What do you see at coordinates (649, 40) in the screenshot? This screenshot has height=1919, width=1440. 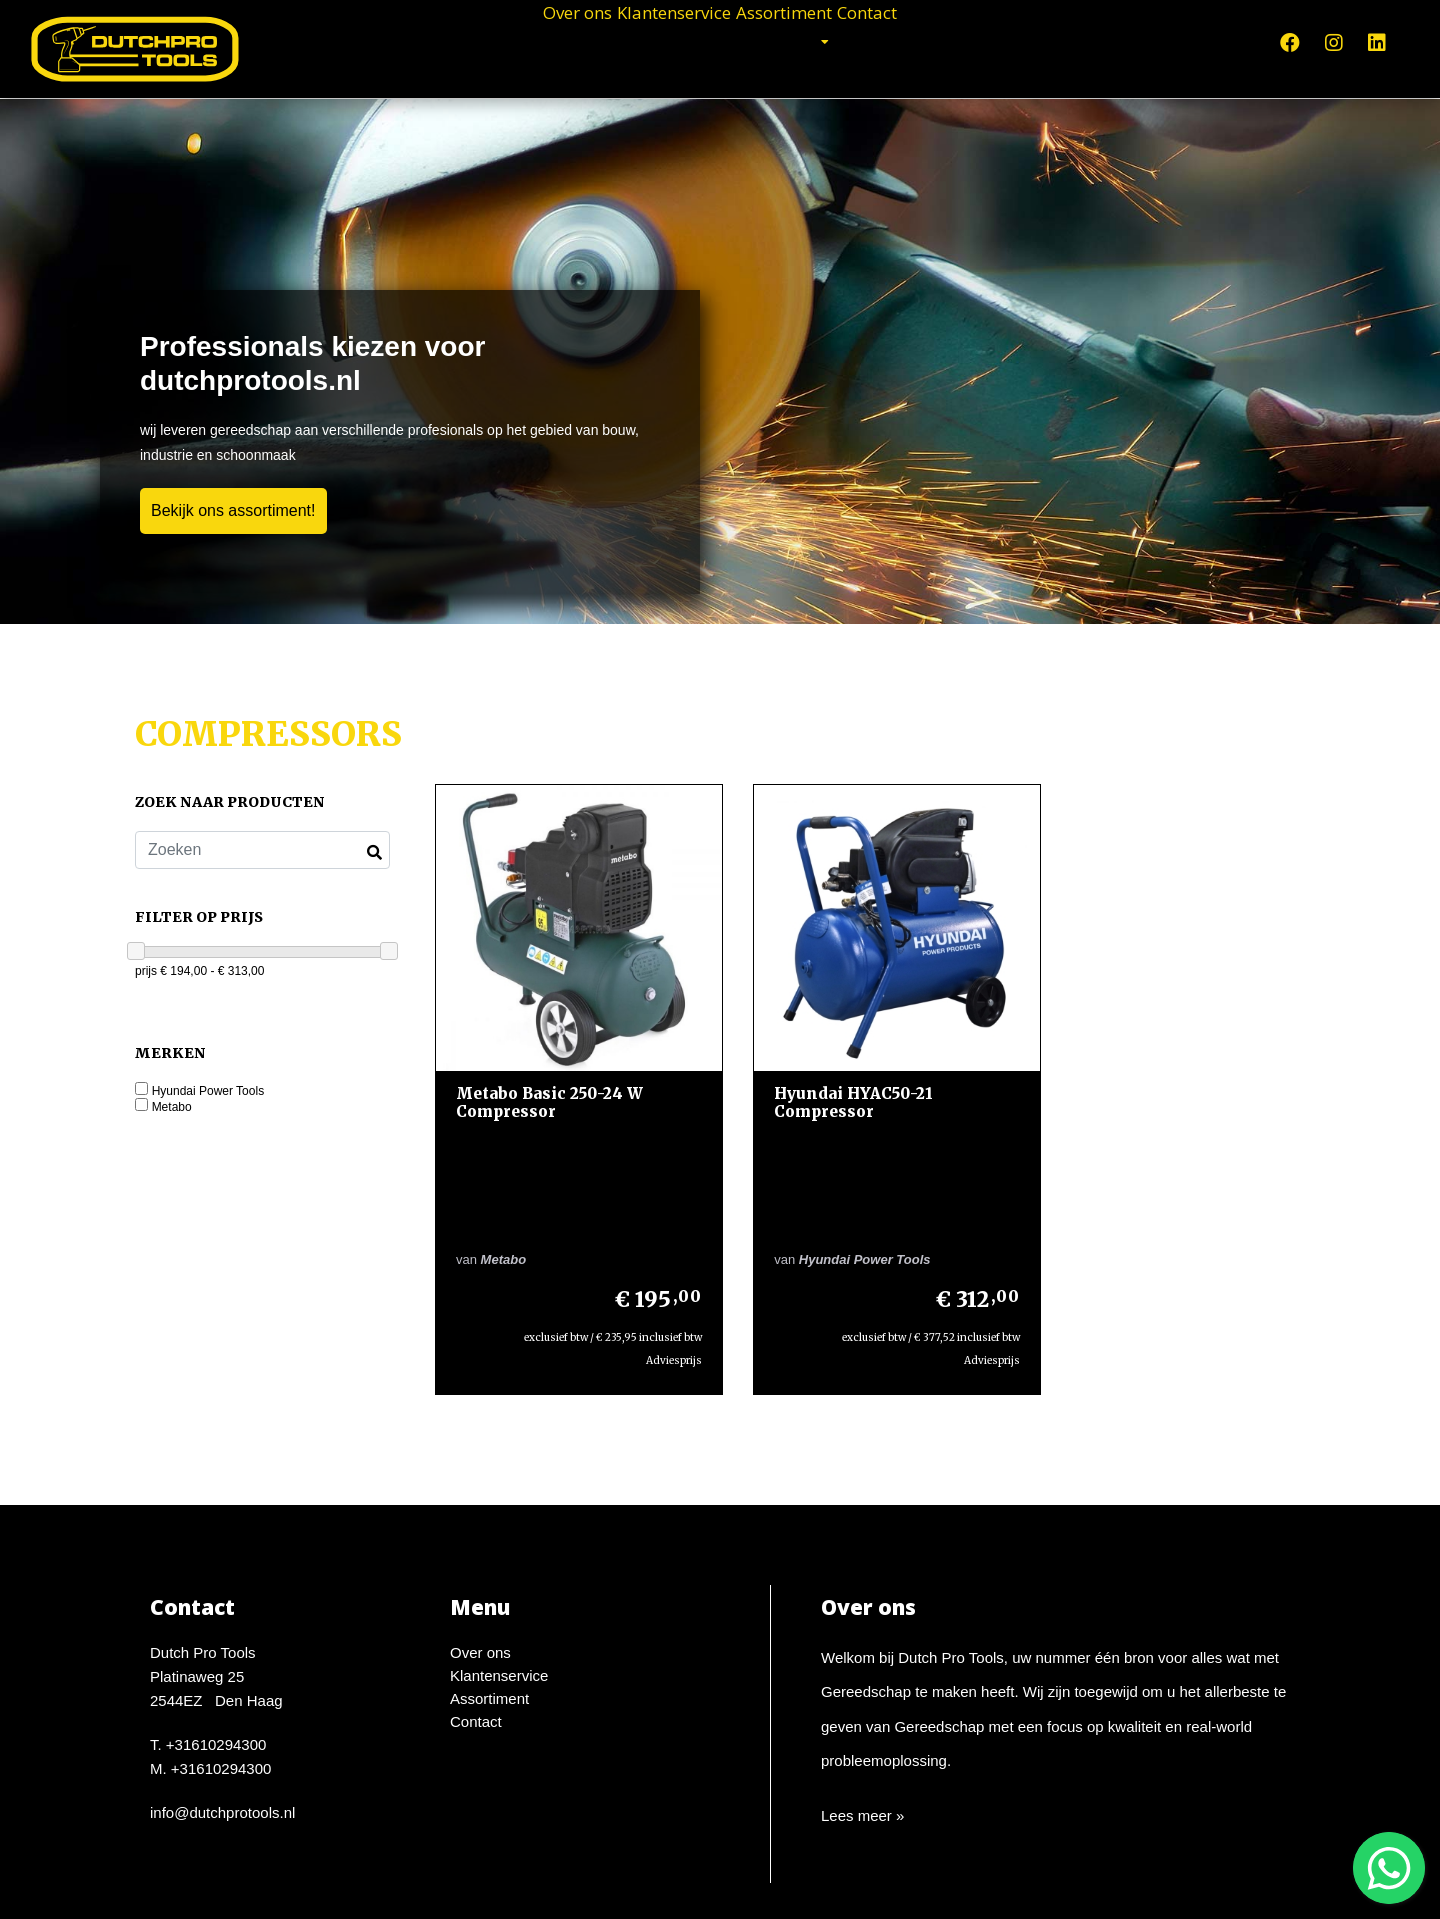 I see `Klantenservice` at bounding box center [649, 40].